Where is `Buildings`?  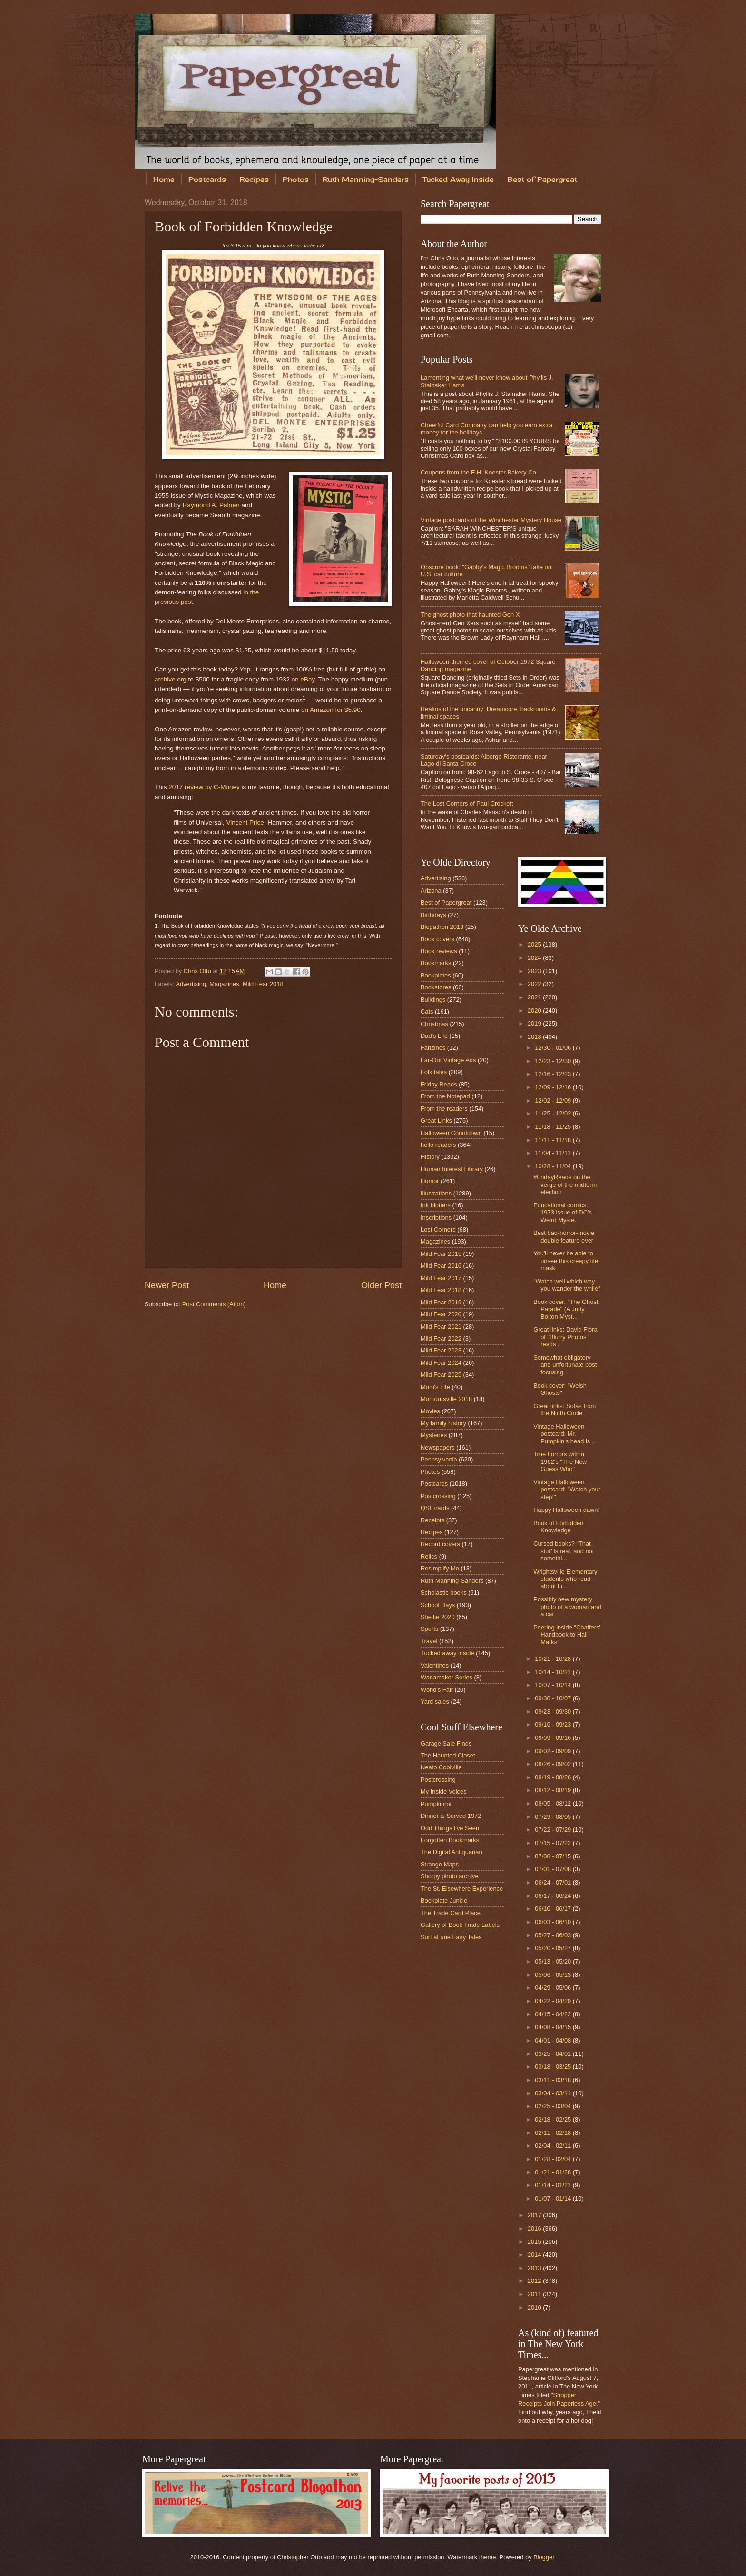
Buildings is located at coordinates (433, 999).